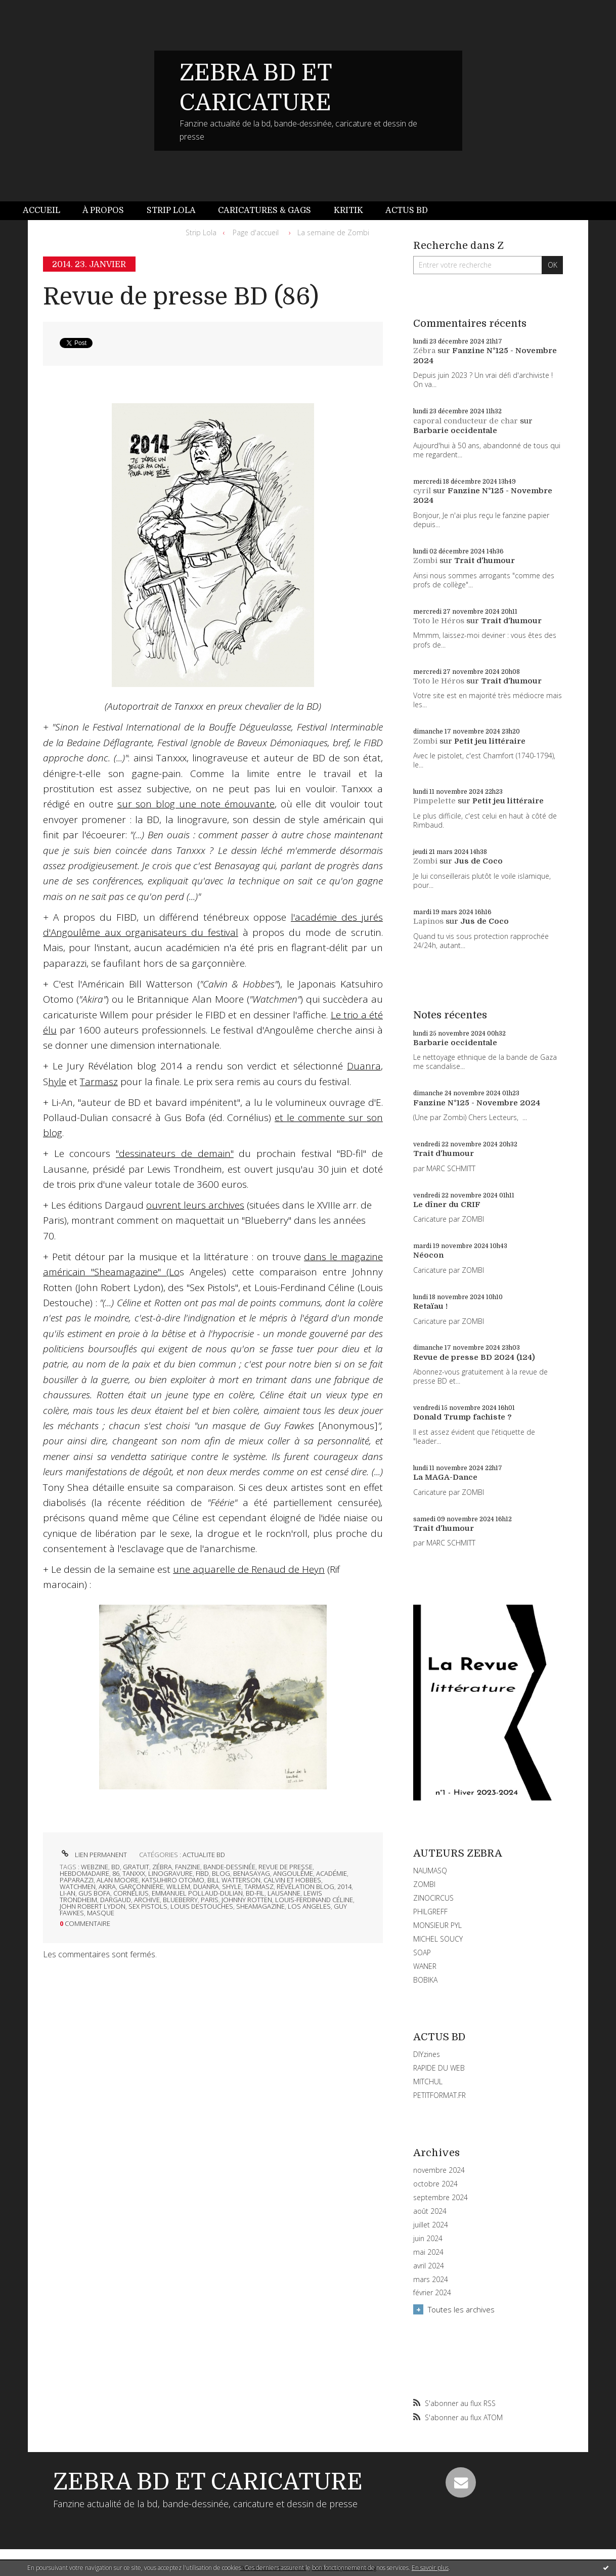 This screenshot has height=2576, width=616. What do you see at coordinates (78, 1886) in the screenshot?
I see `watchmen` at bounding box center [78, 1886].